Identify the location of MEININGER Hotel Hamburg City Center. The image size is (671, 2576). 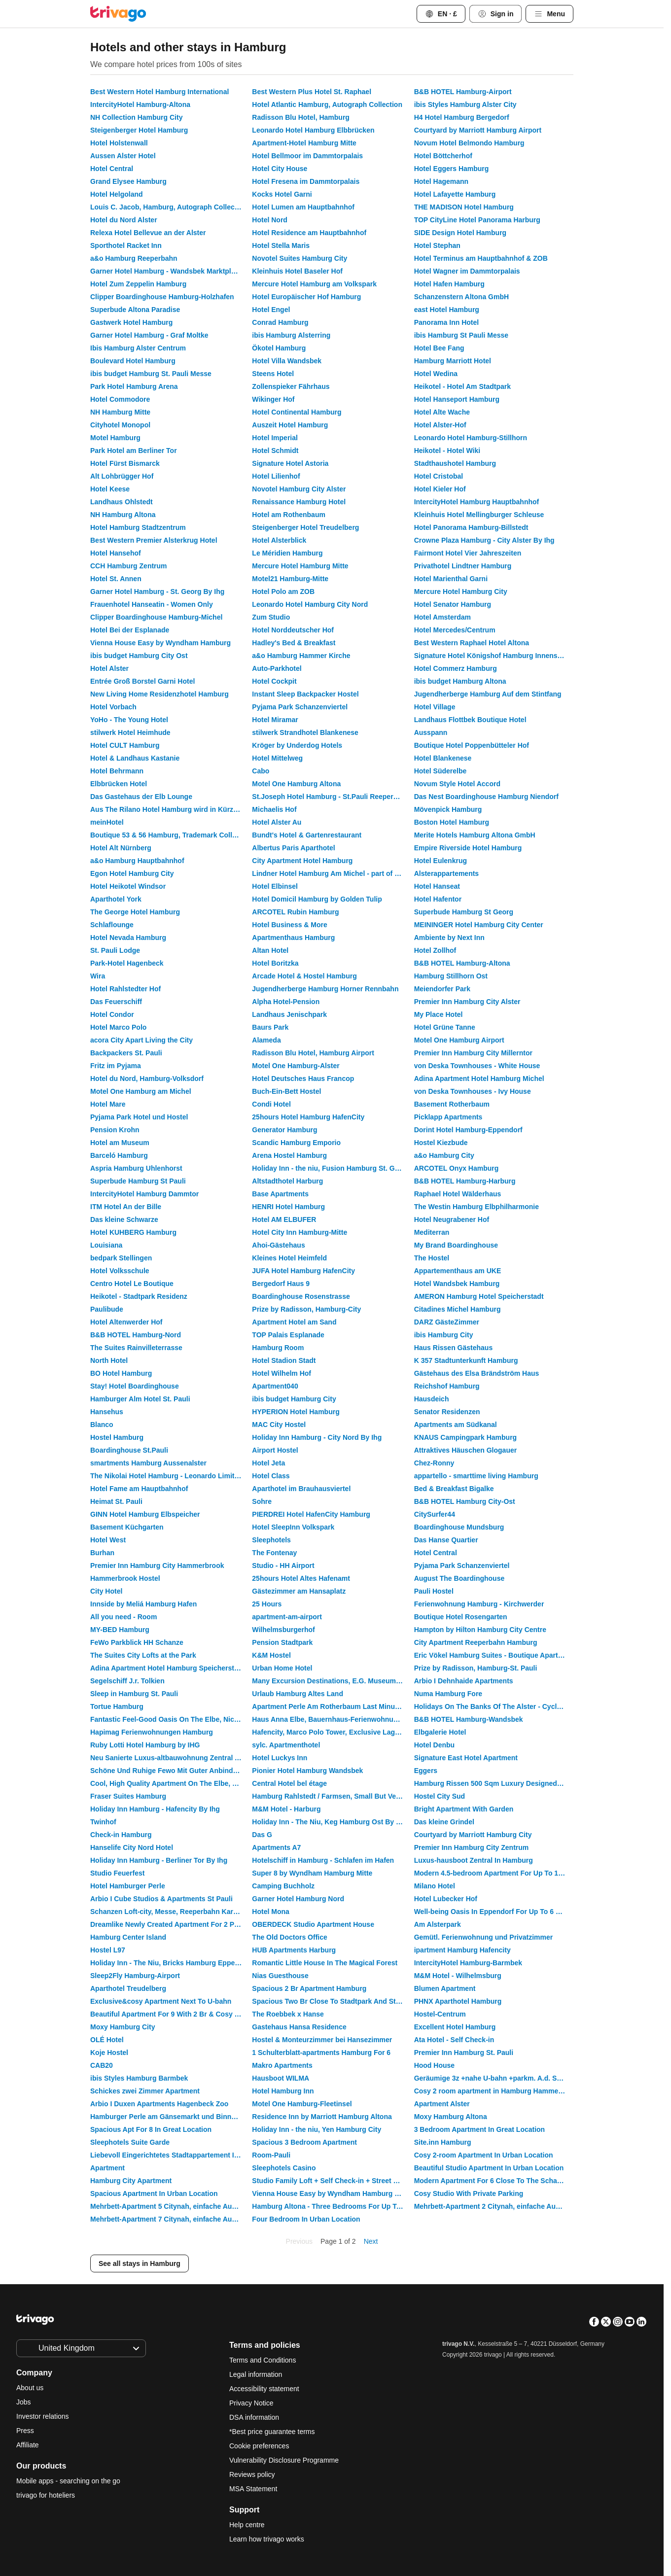
(478, 925).